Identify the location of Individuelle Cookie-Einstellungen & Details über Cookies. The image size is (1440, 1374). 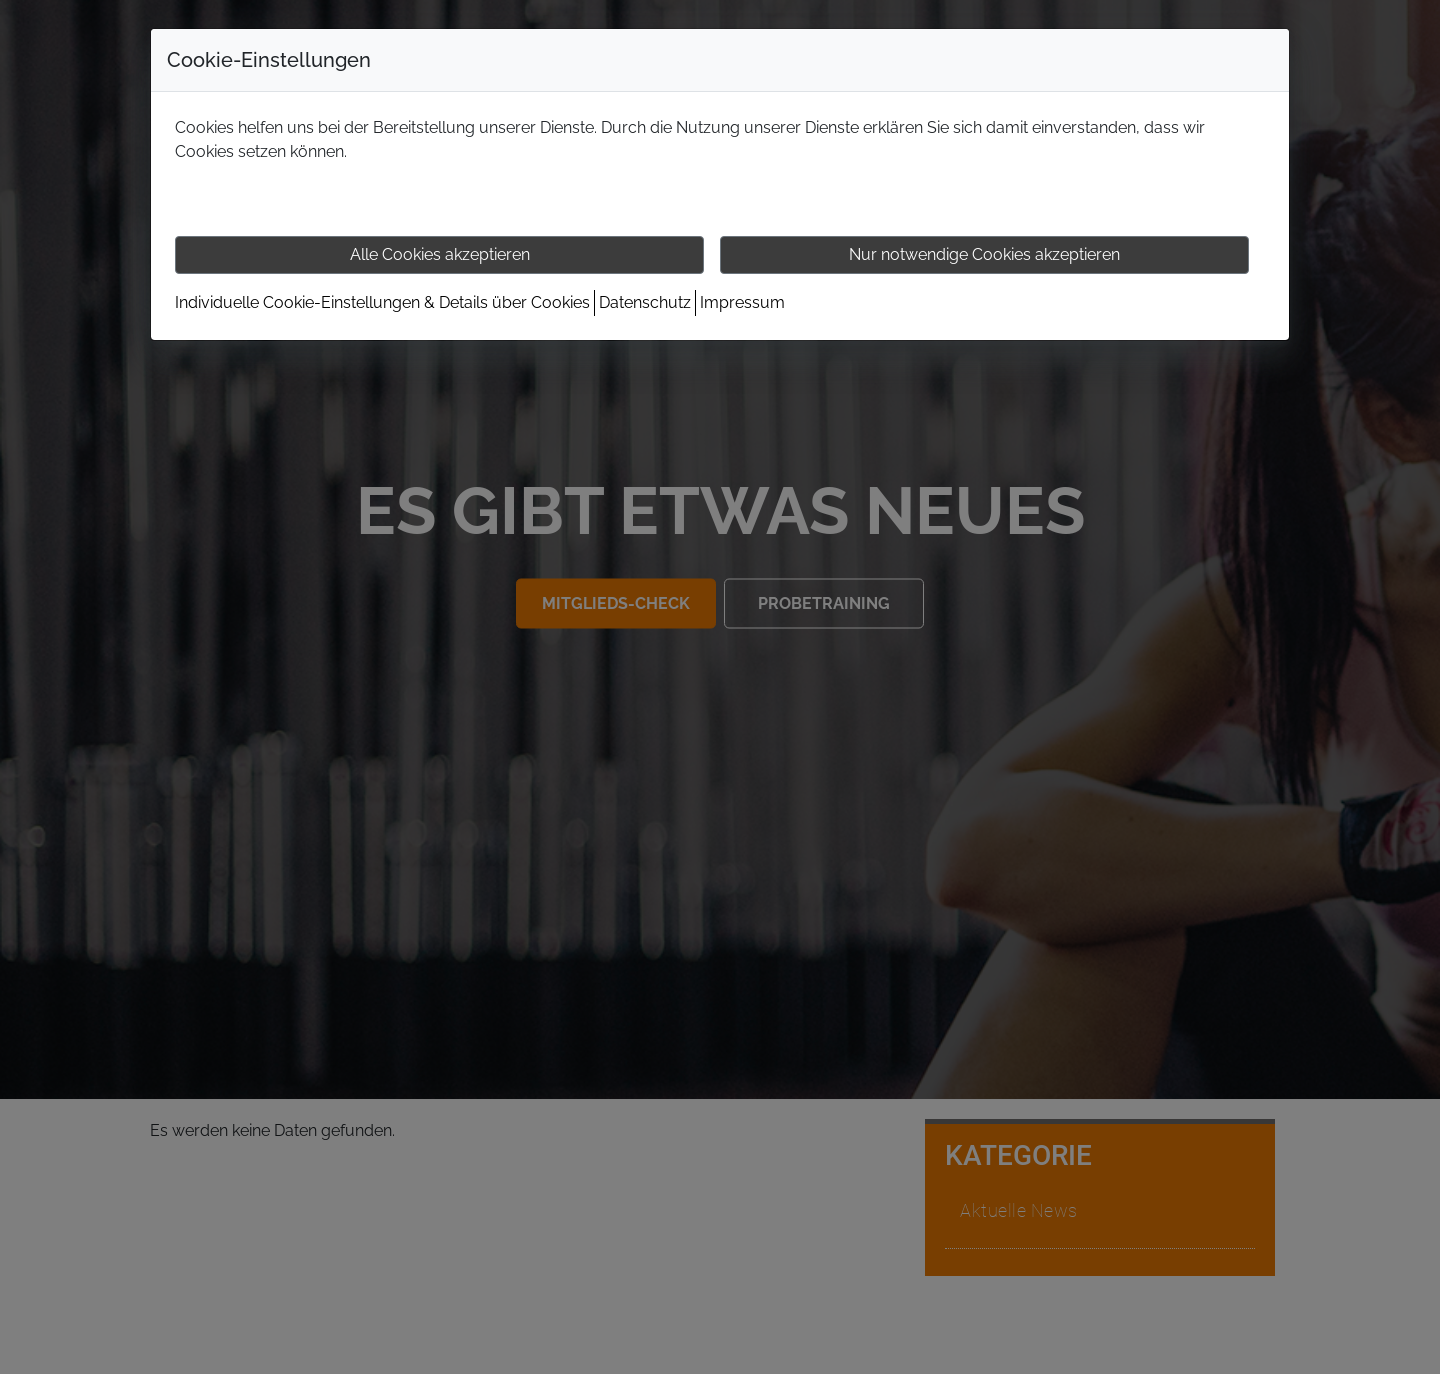
(382, 302).